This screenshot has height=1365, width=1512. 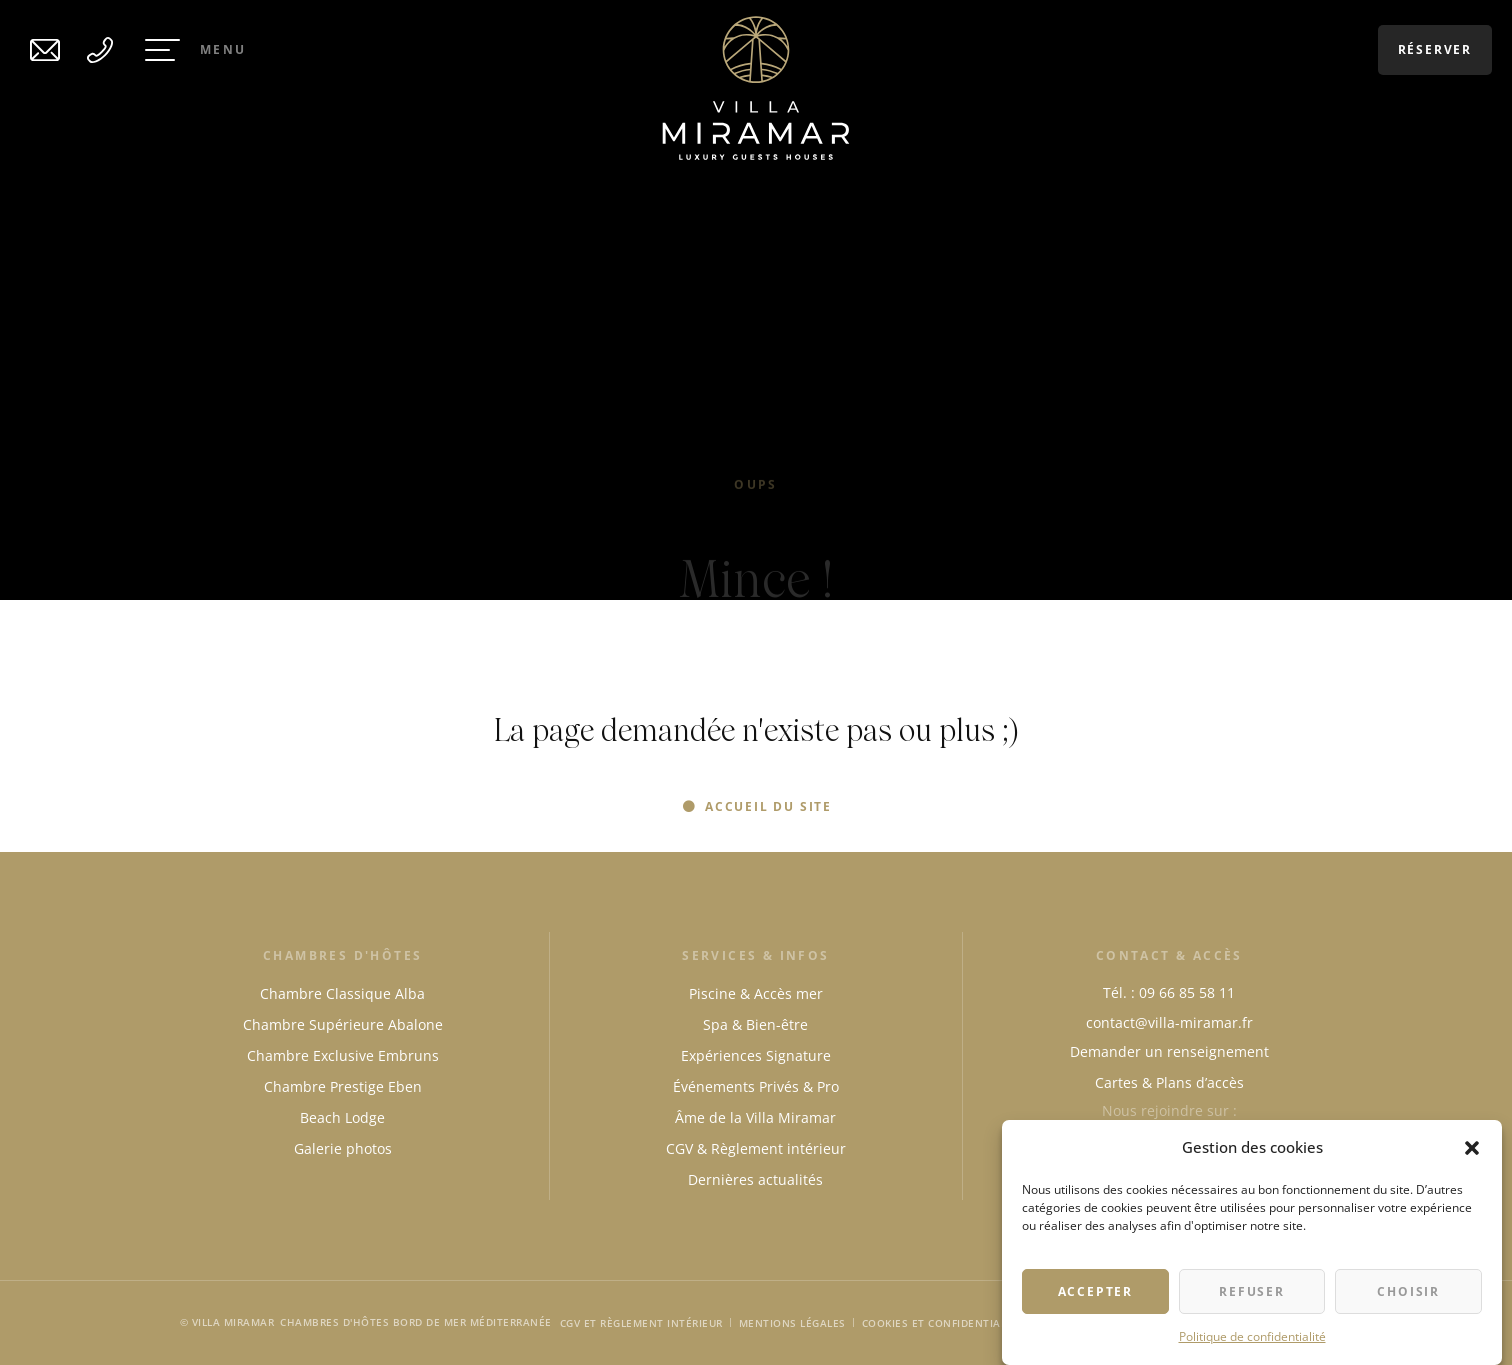 I want to click on CGV & Règlement intérieur, so click(x=756, y=1148).